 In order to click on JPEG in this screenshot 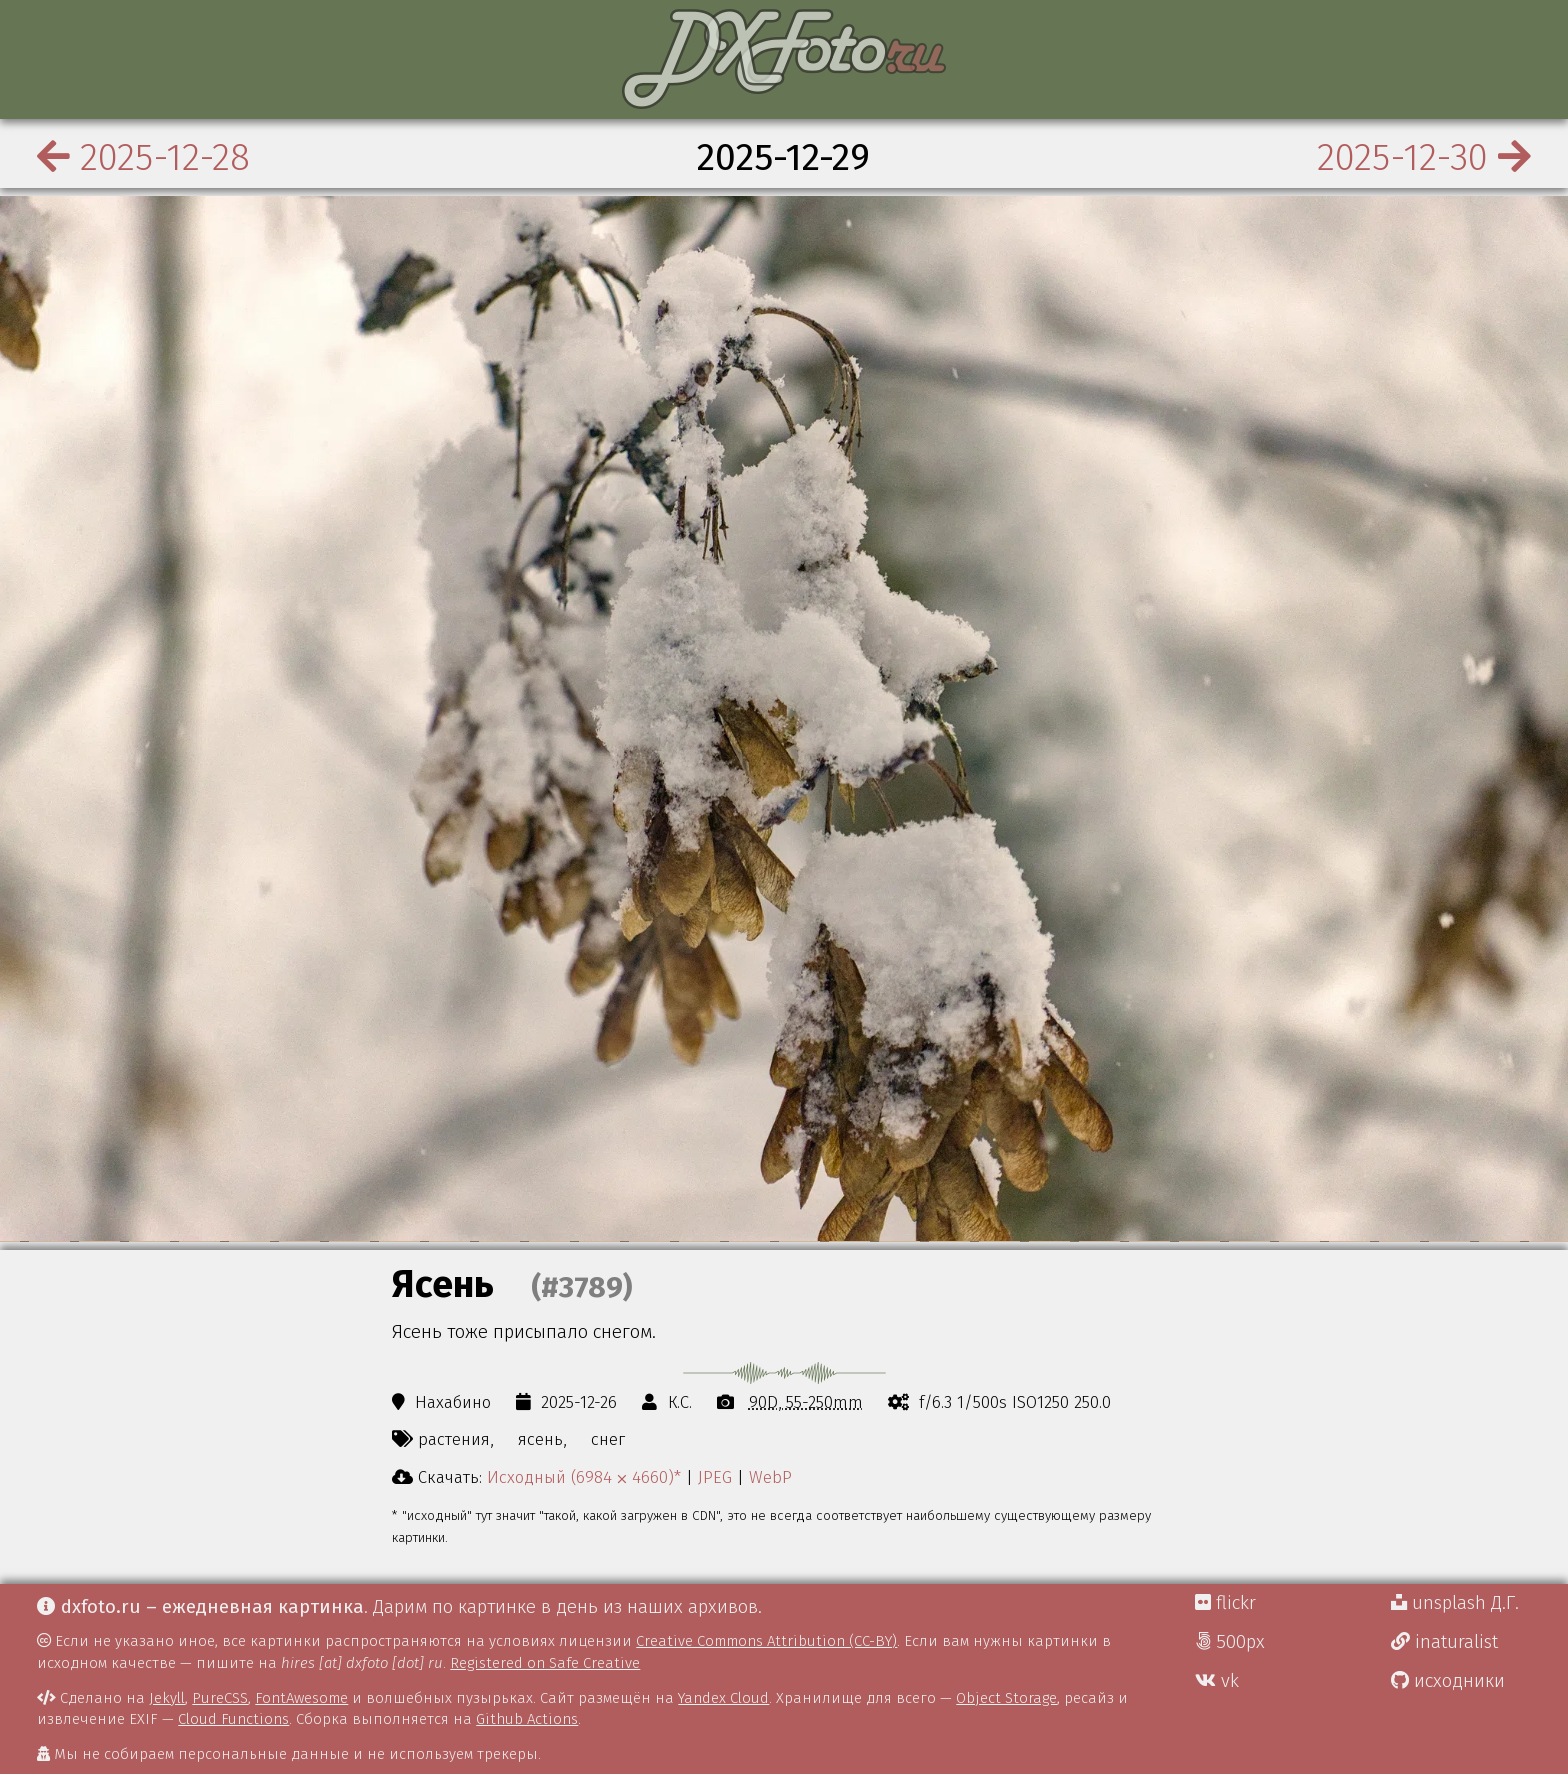, I will do `click(715, 1477)`.